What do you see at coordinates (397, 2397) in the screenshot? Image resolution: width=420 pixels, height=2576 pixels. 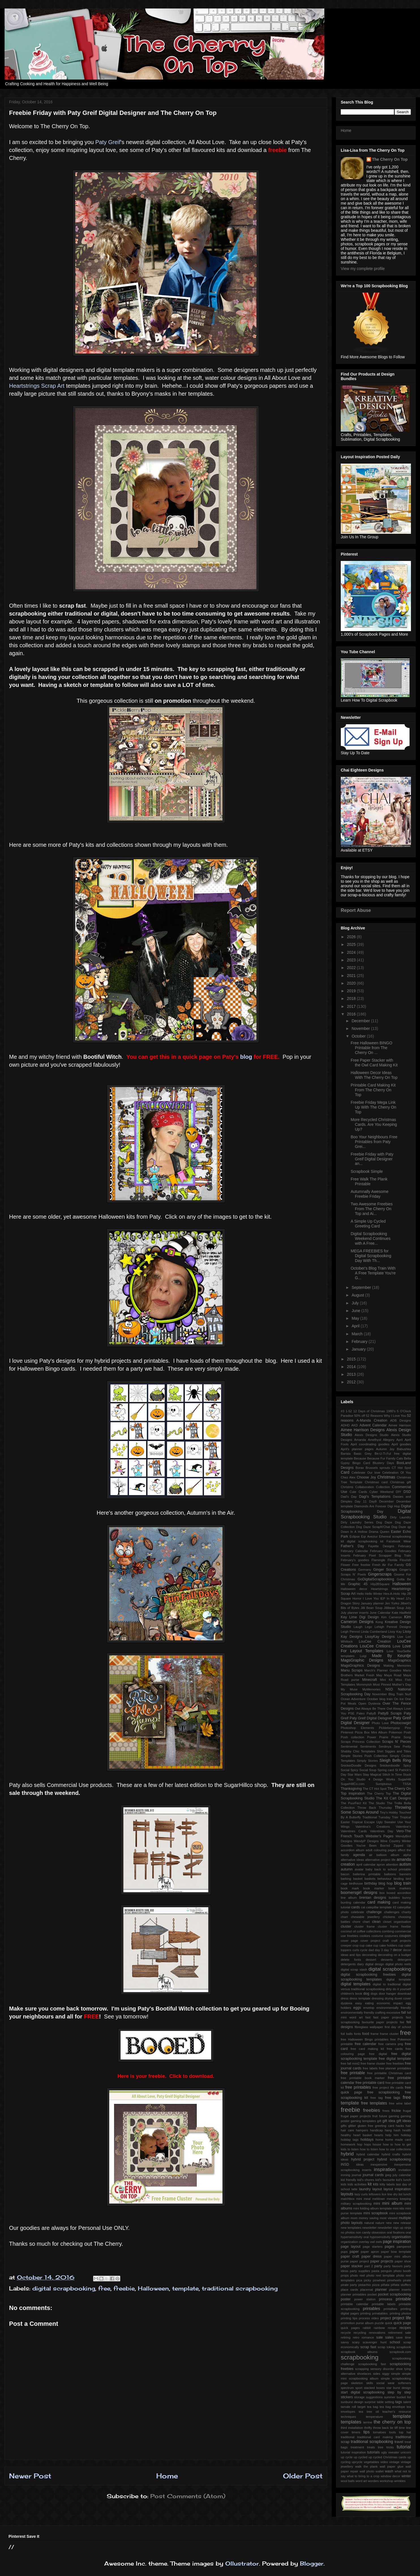 I see `summer bucket list` at bounding box center [397, 2397].